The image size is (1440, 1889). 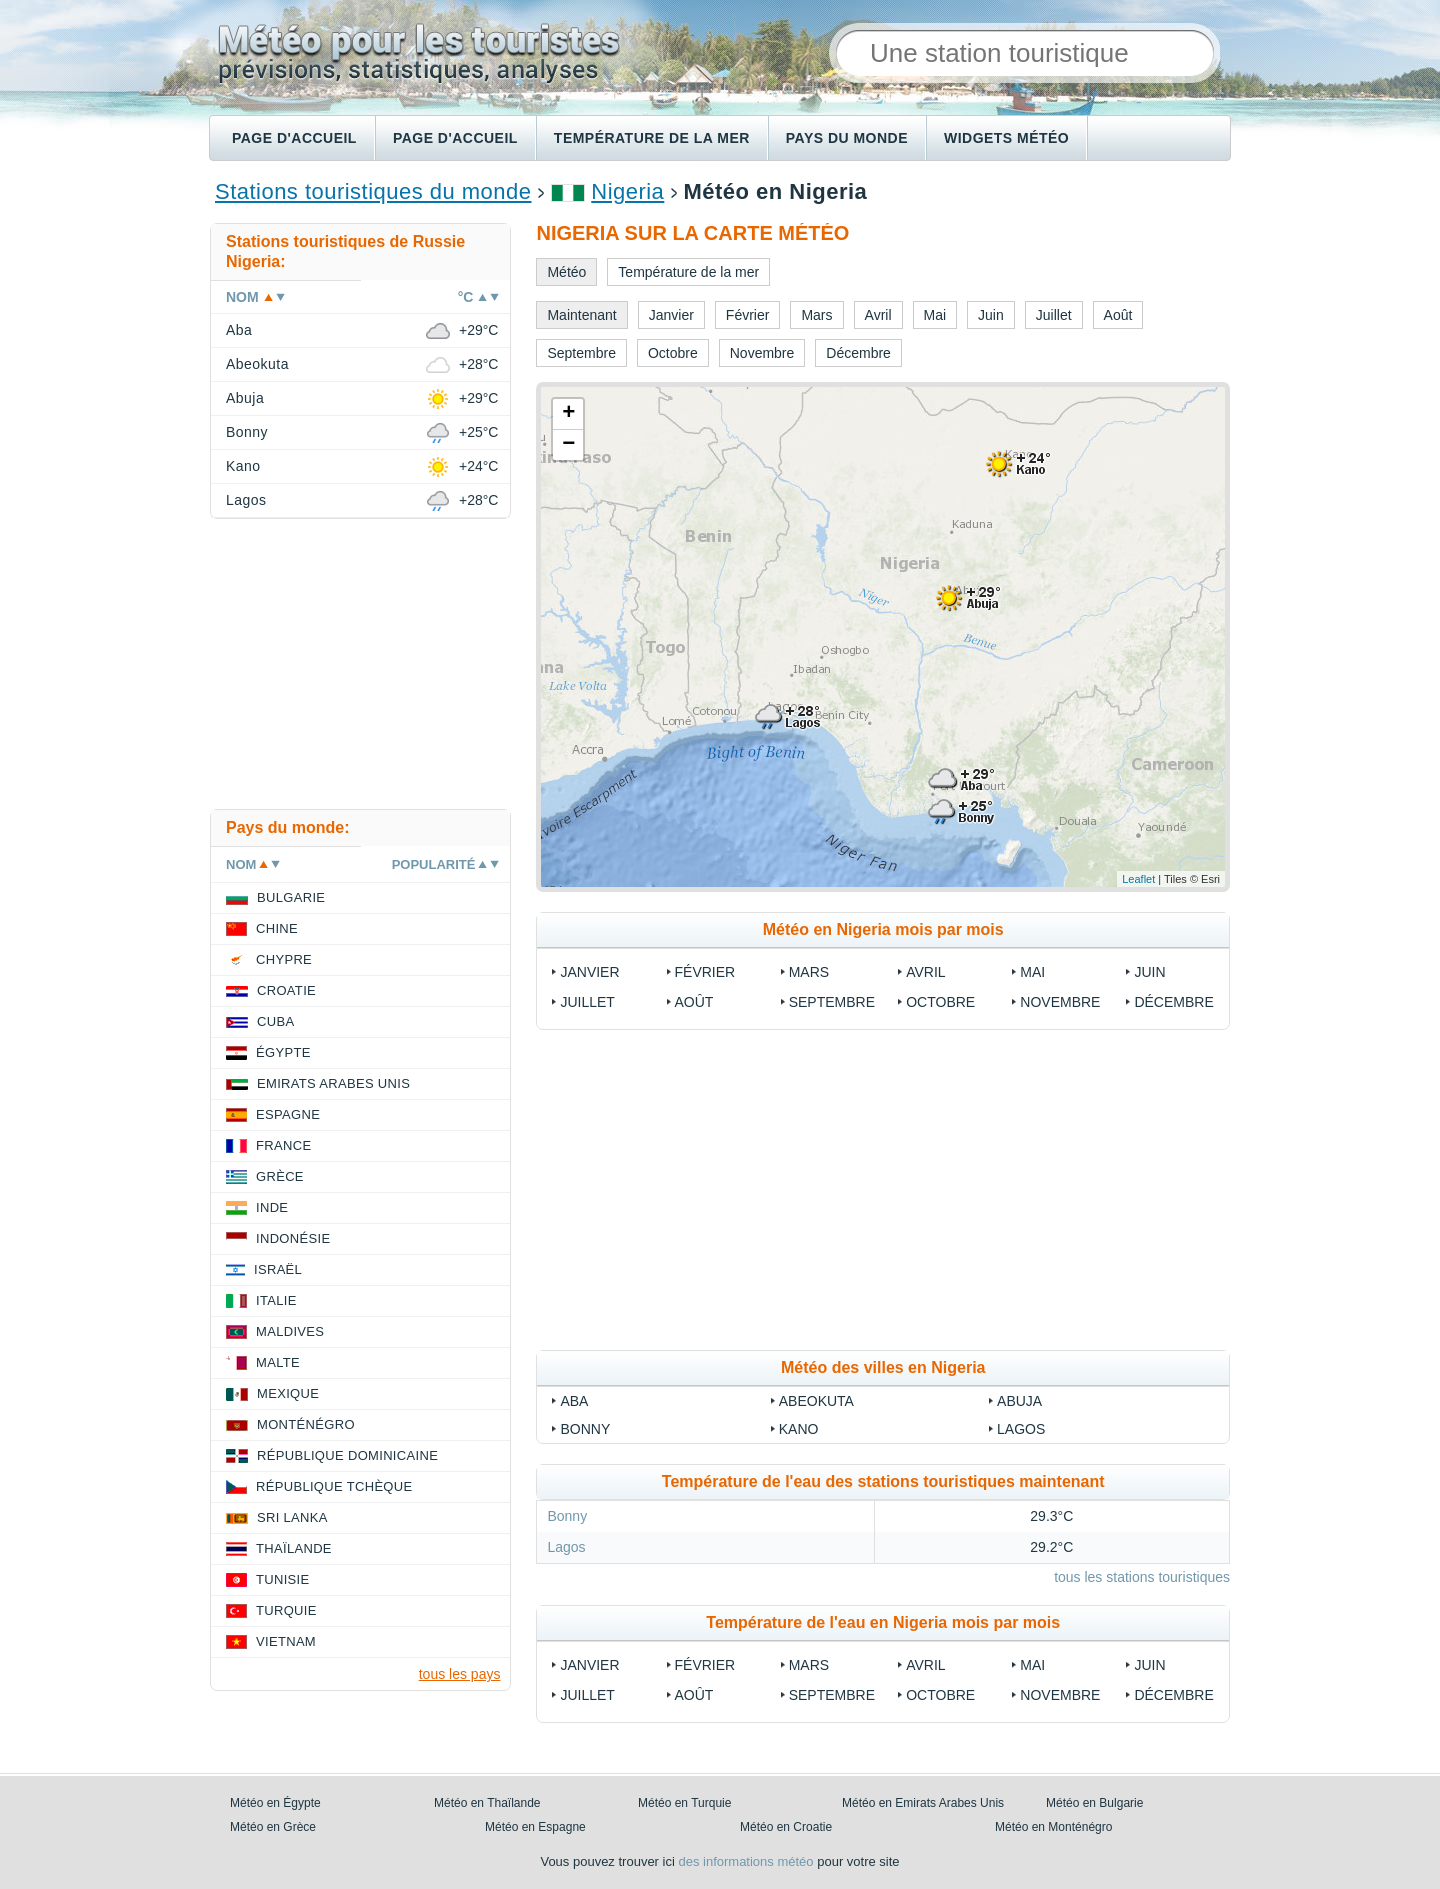 I want to click on Juin, so click(x=1149, y=972).